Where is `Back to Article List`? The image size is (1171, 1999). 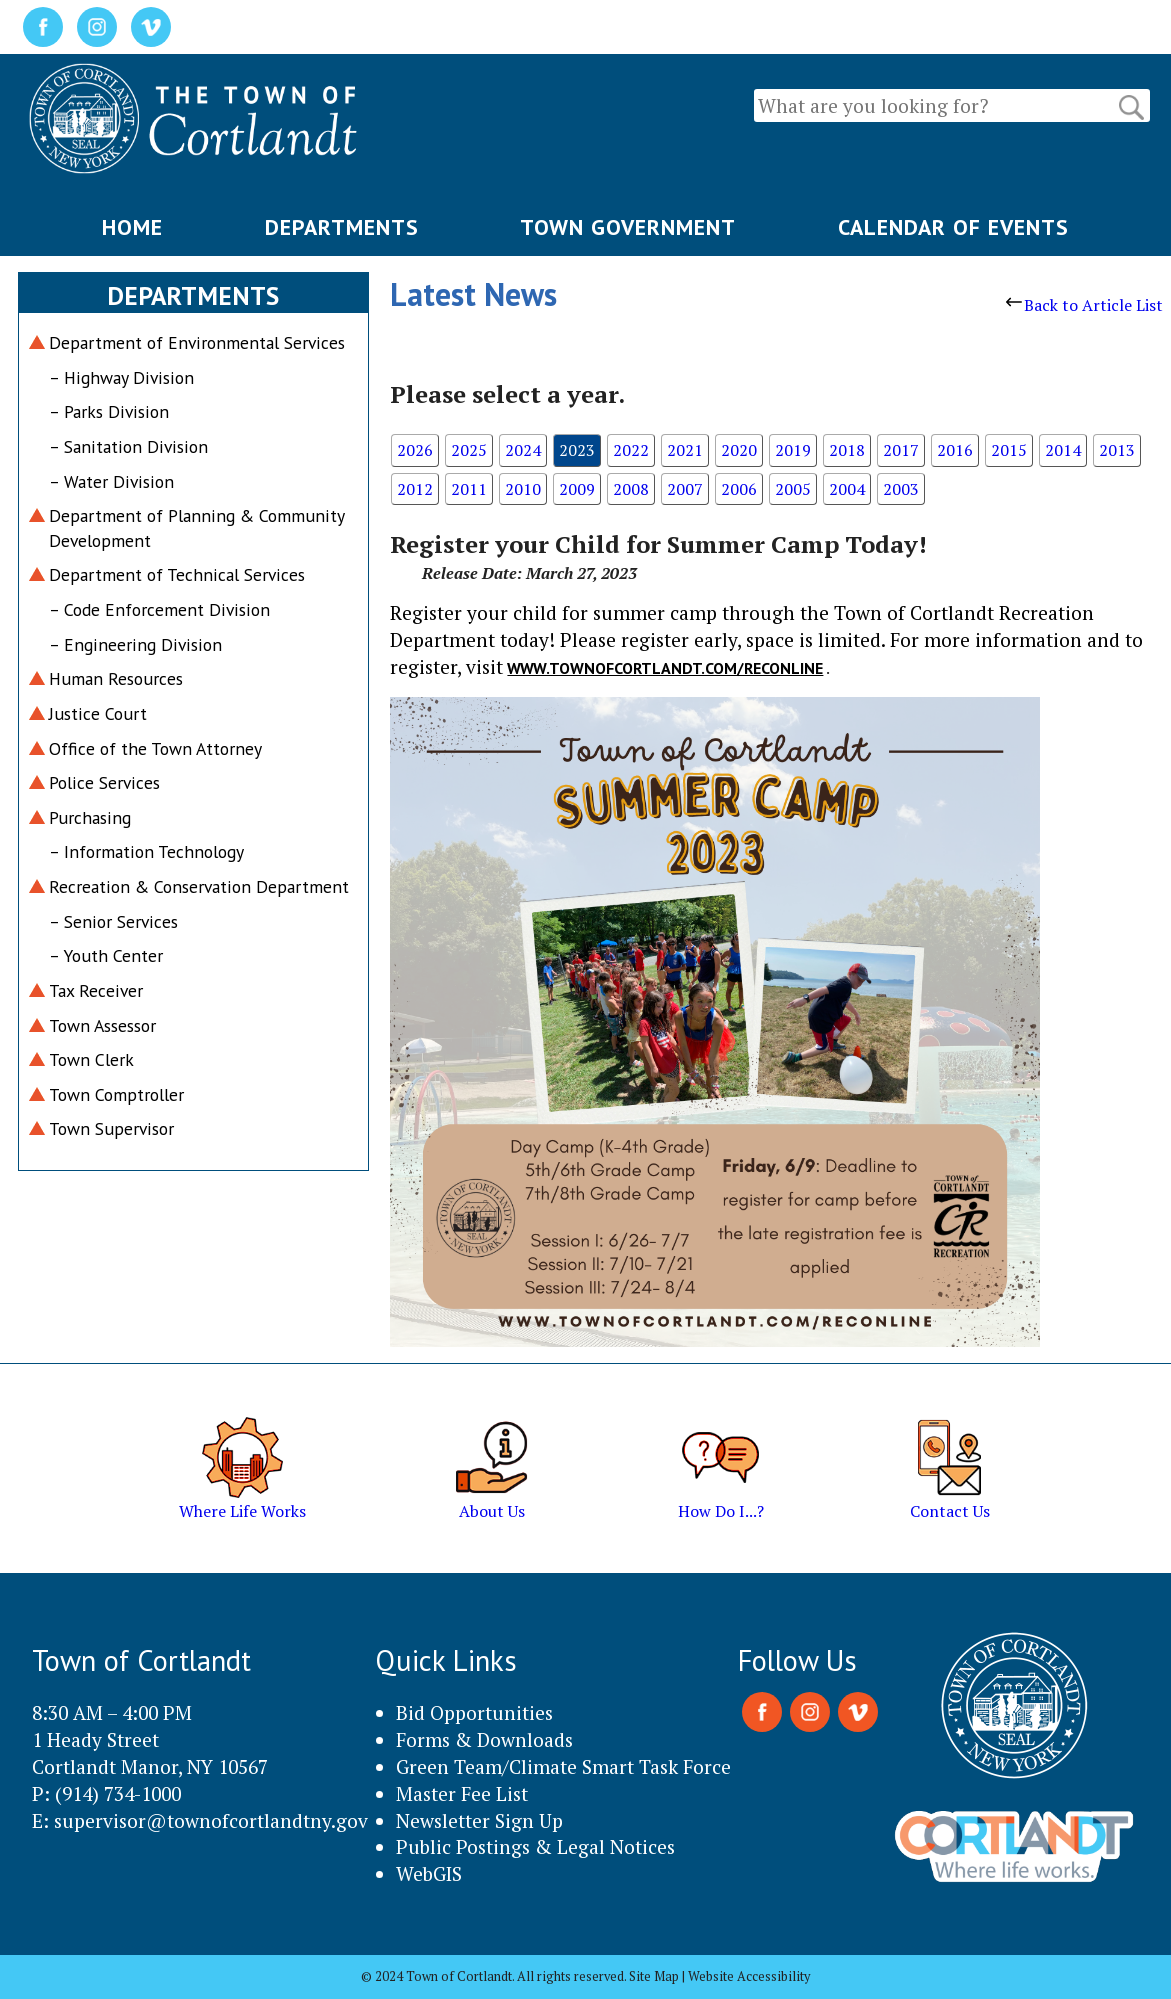
Back to Article List is located at coordinates (1084, 305).